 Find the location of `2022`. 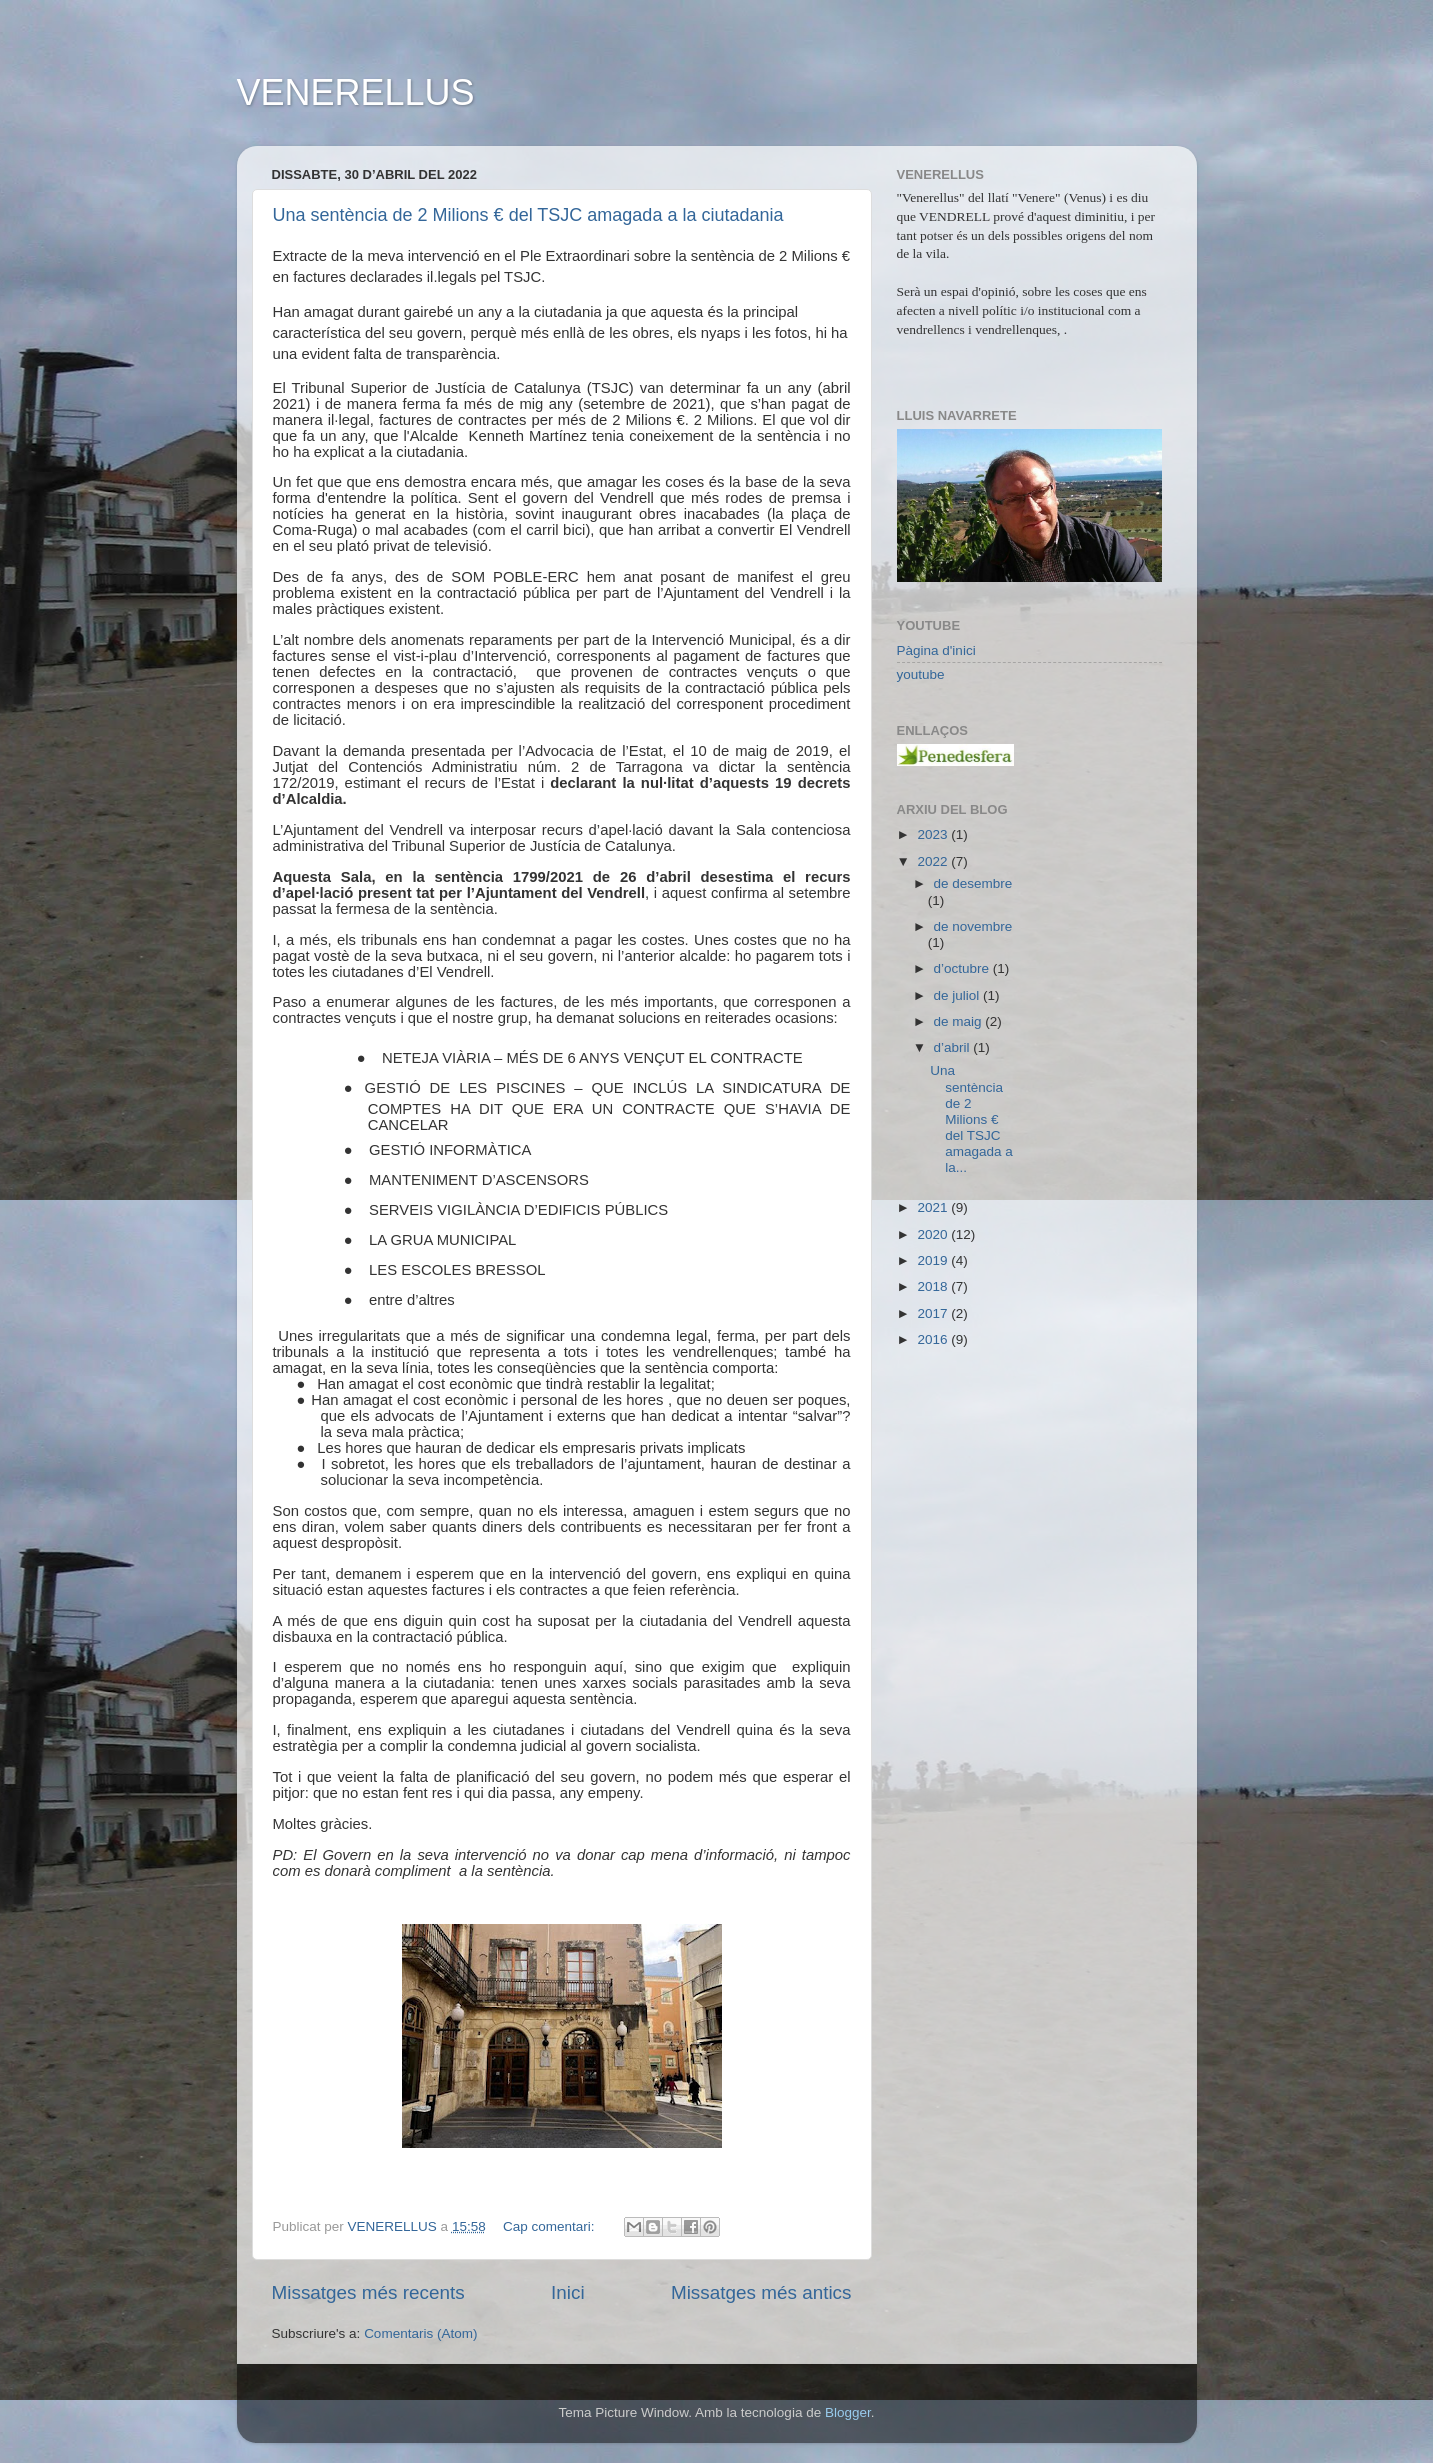

2022 is located at coordinates (934, 861).